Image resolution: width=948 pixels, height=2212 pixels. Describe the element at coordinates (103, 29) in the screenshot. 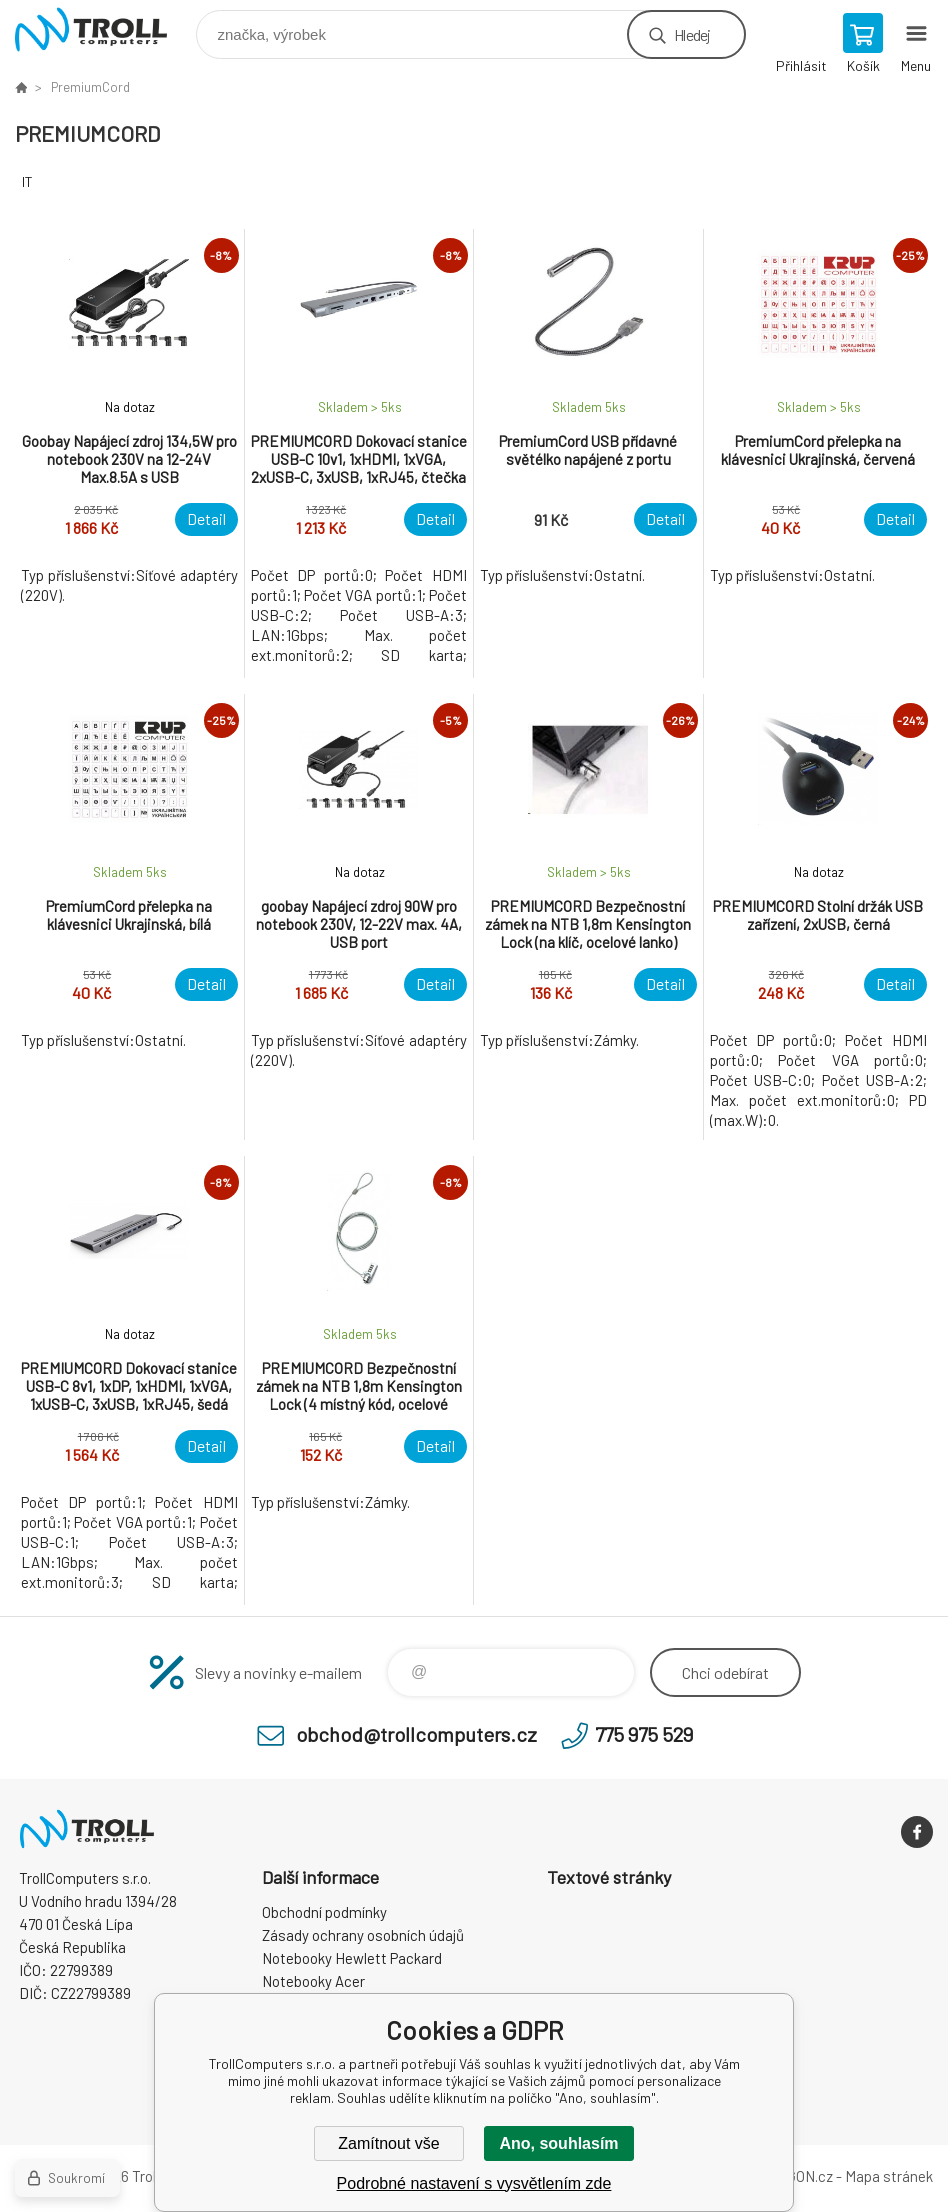

I see `TrollComputers s.r.o. [banner]` at that location.